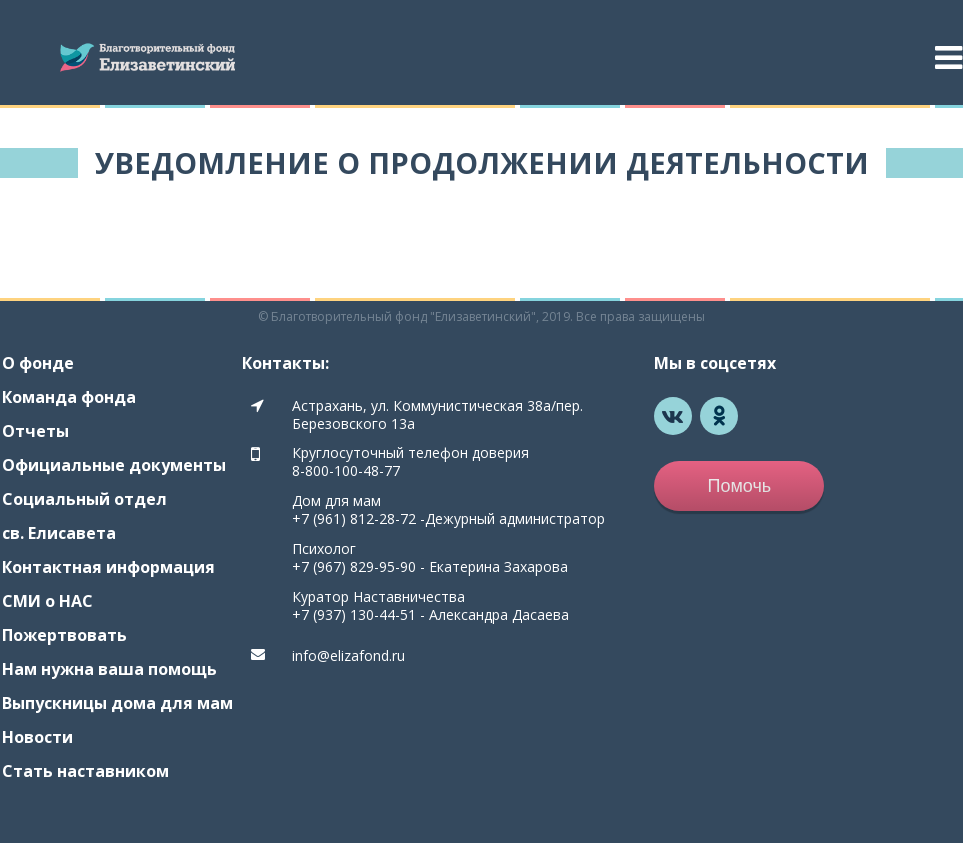 The image size is (963, 843). I want to click on О фонде, so click(38, 363).